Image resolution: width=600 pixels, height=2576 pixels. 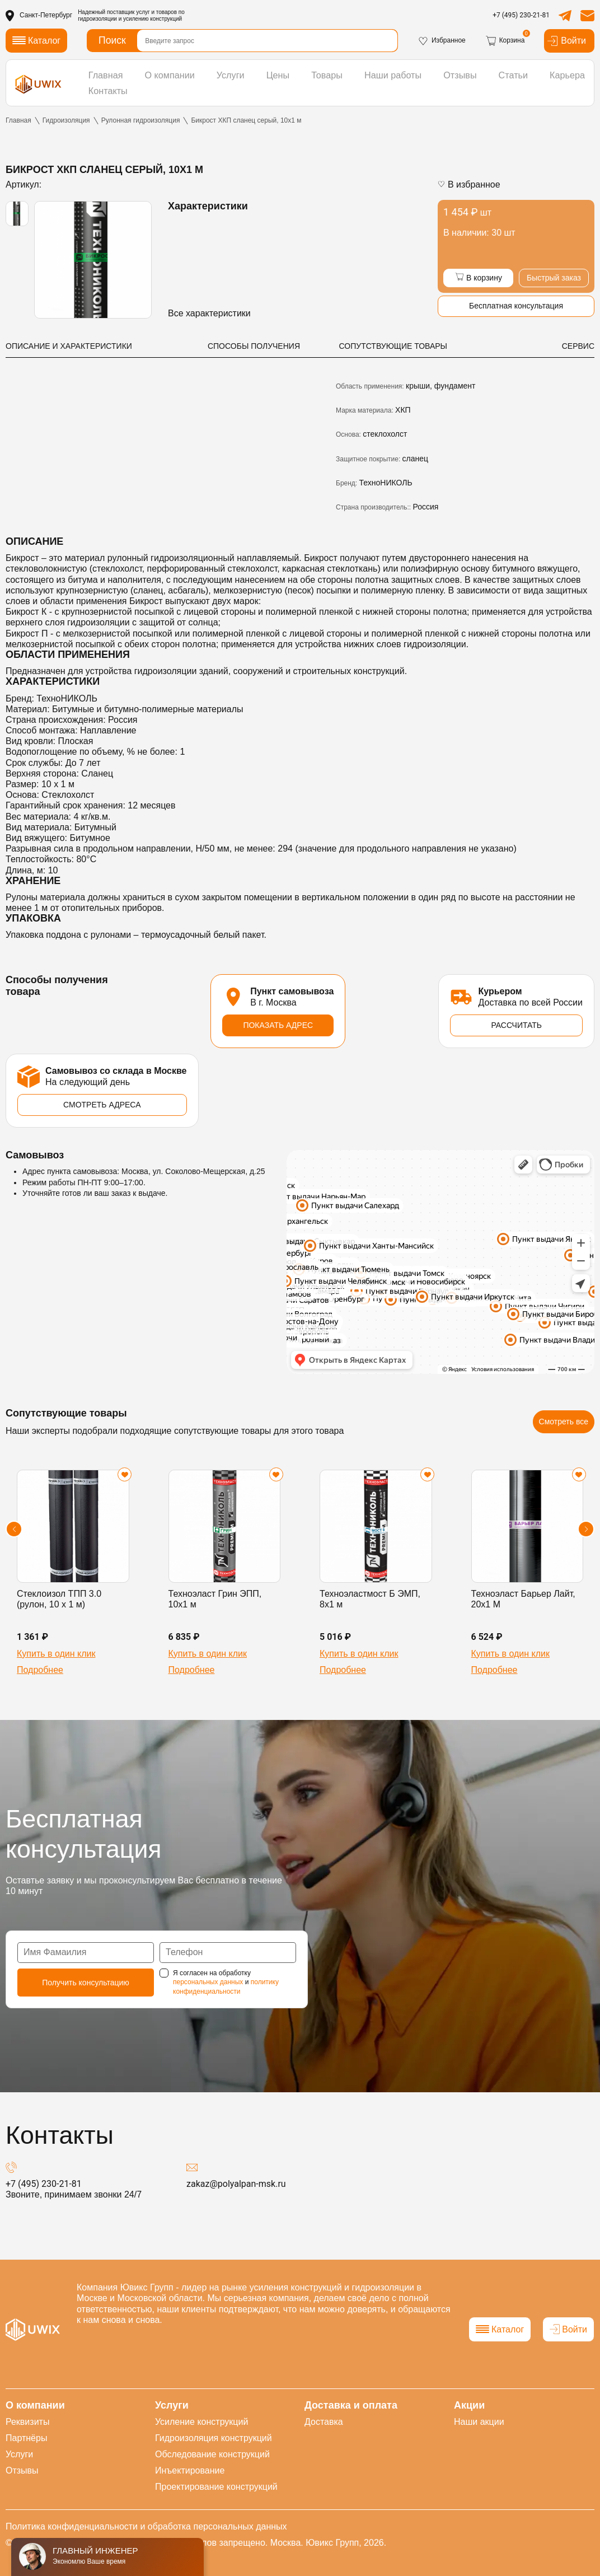 What do you see at coordinates (27, 2422) in the screenshot?
I see `Реквизиты` at bounding box center [27, 2422].